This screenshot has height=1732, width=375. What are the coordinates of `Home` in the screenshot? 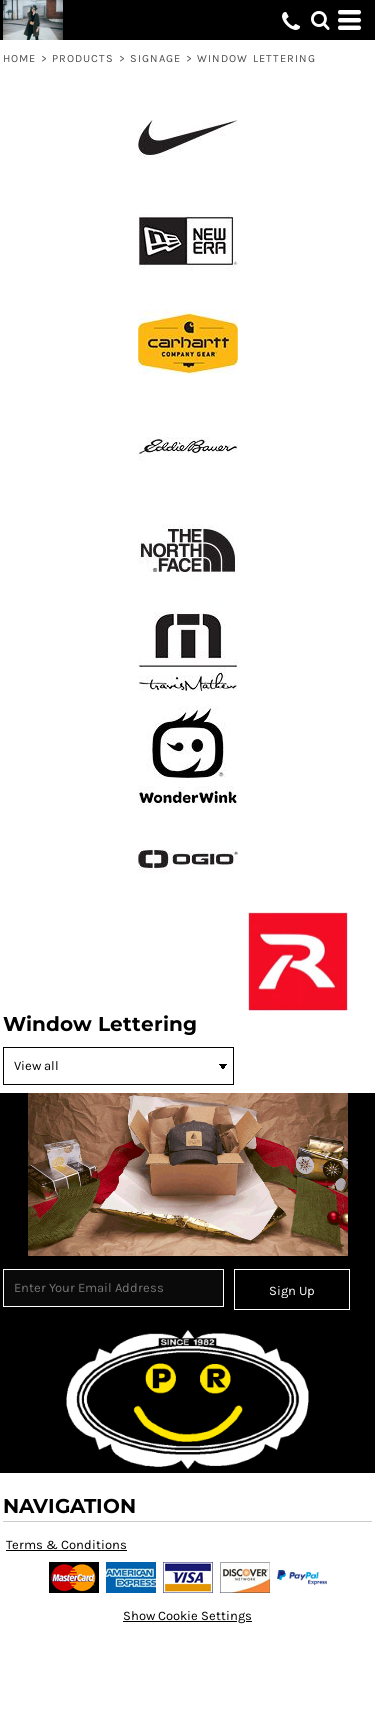 It's located at (19, 58).